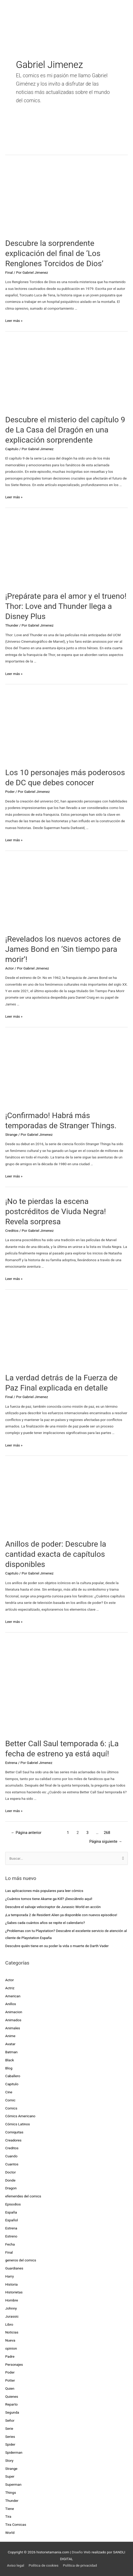 The image size is (133, 2576). What do you see at coordinates (61, 1915) in the screenshot?
I see `¡La temporada 2 de Resident Alien ya disponible con nuevos episodios!` at bounding box center [61, 1915].